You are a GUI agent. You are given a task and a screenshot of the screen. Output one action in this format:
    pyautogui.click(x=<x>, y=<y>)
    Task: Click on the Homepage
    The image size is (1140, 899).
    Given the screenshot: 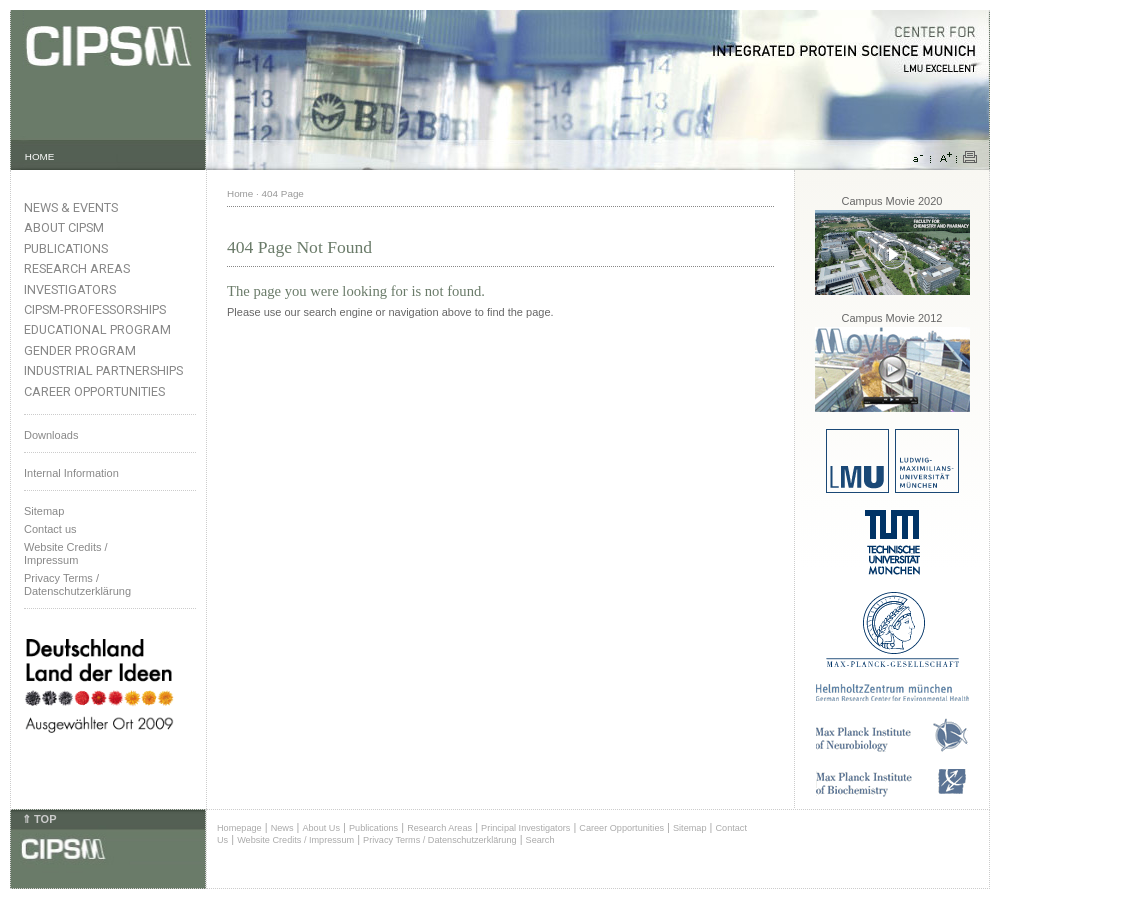 What is the action you would take?
    pyautogui.click(x=239, y=828)
    